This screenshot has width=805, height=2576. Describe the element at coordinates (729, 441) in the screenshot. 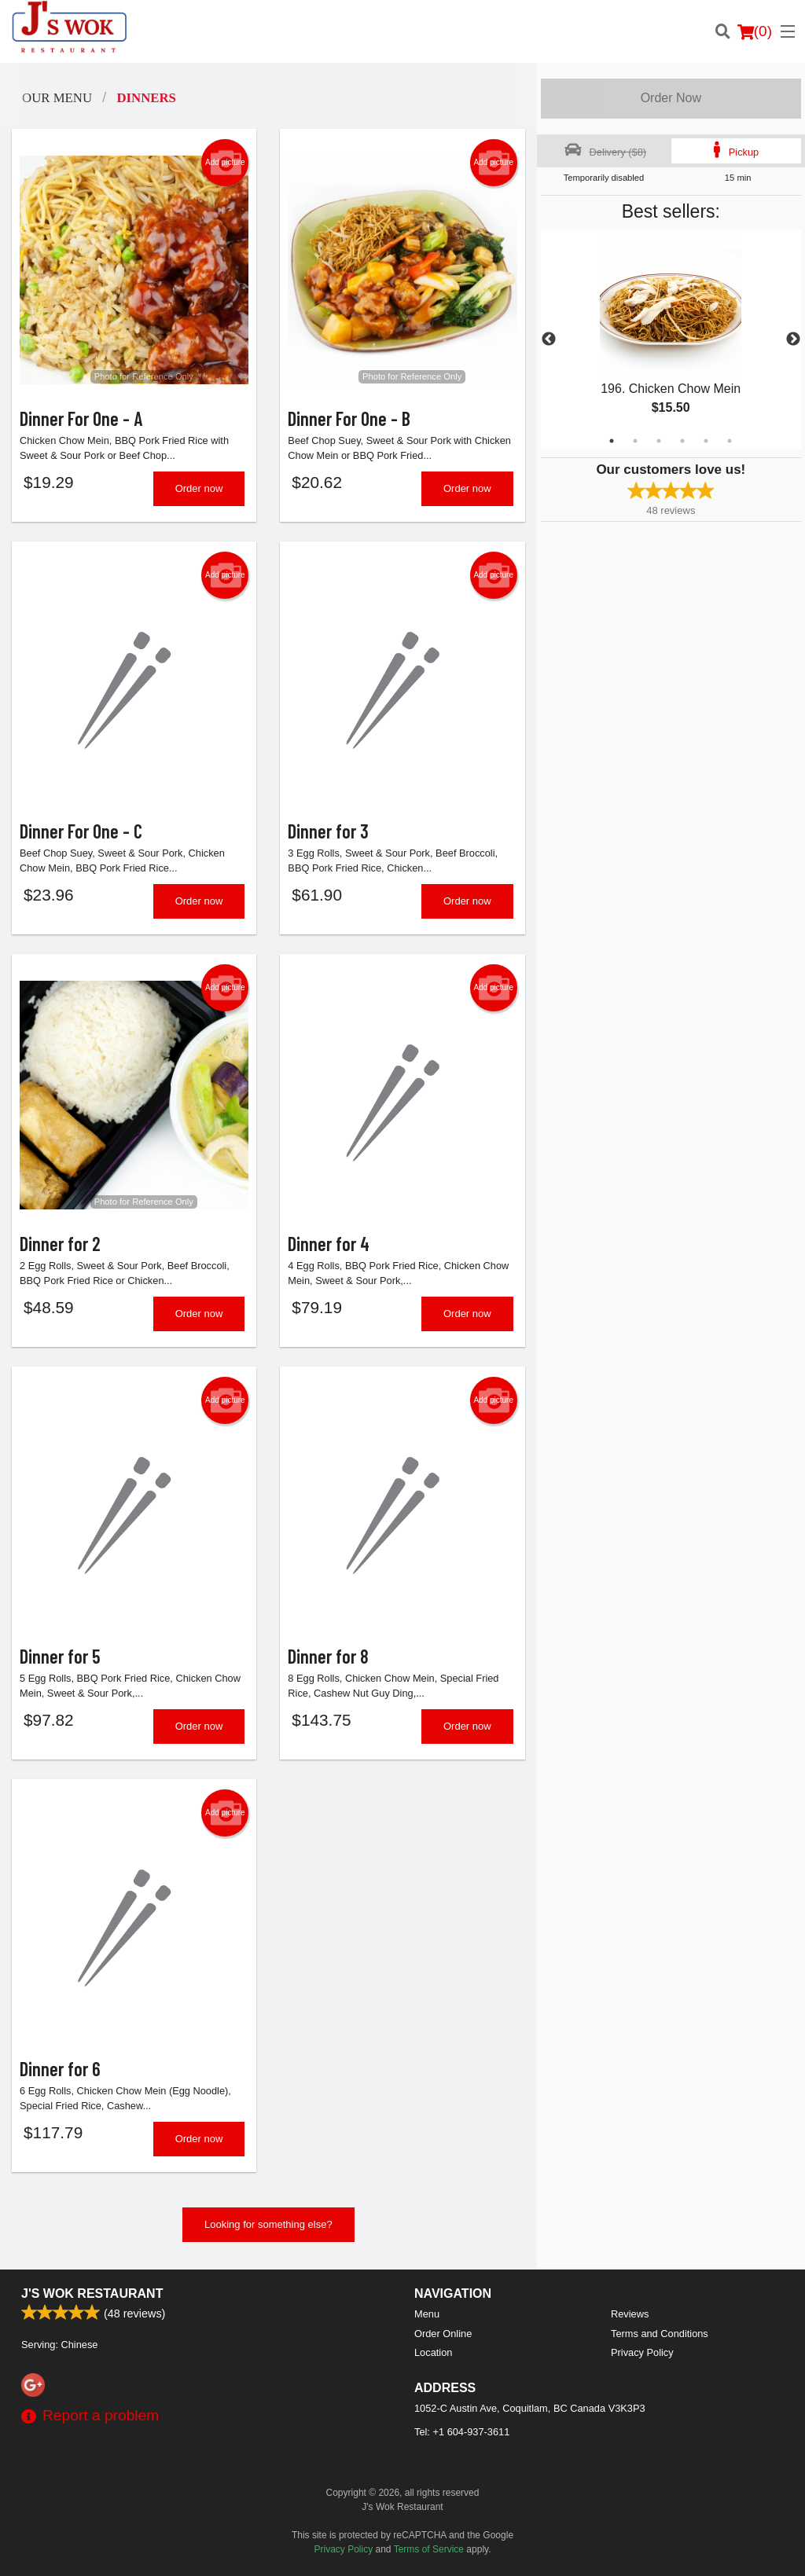

I see `6 [tab]` at that location.